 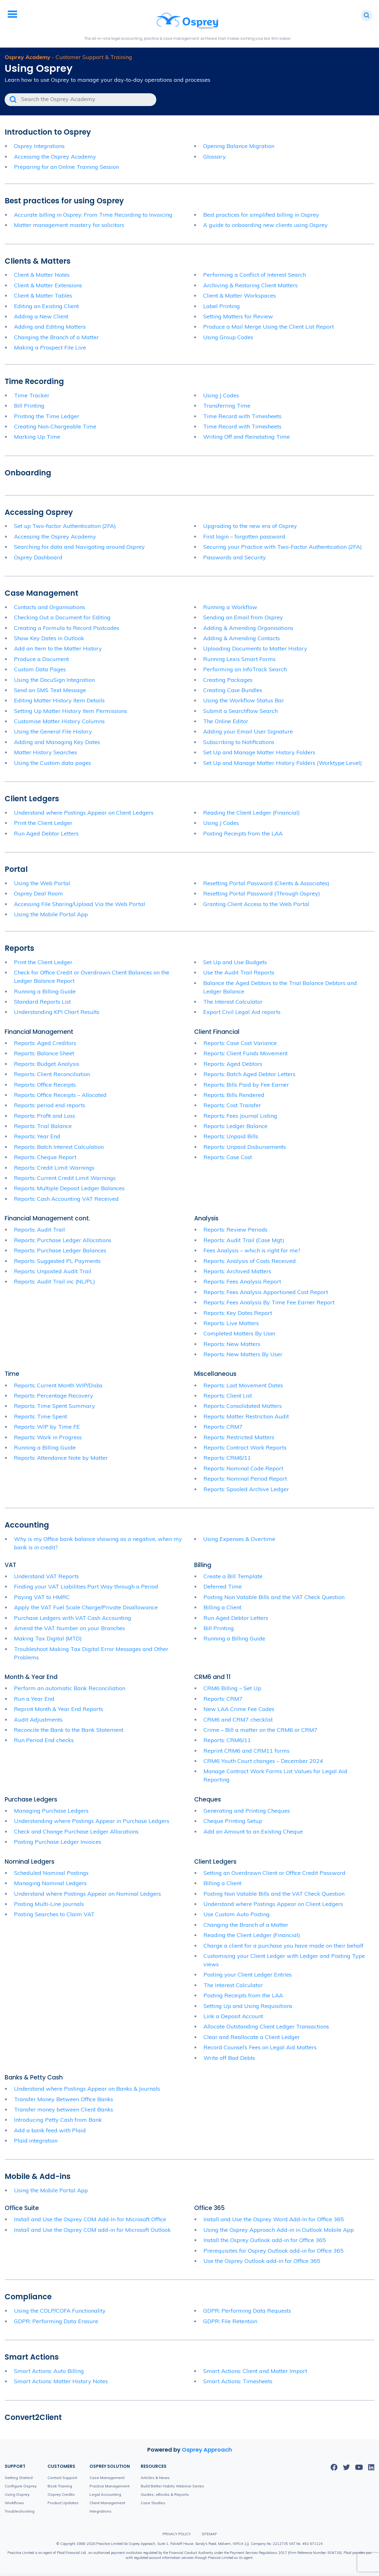 I want to click on Send an SMS Text Message, so click(x=50, y=690).